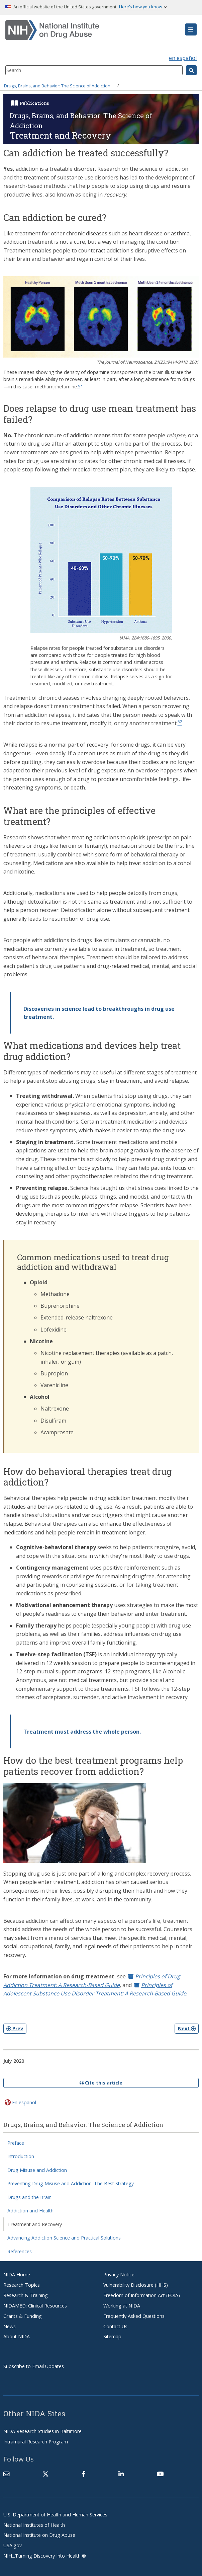 The height and width of the screenshot is (2576, 202). Describe the element at coordinates (33, 2366) in the screenshot. I see `Subscribe to Email Updates` at that location.